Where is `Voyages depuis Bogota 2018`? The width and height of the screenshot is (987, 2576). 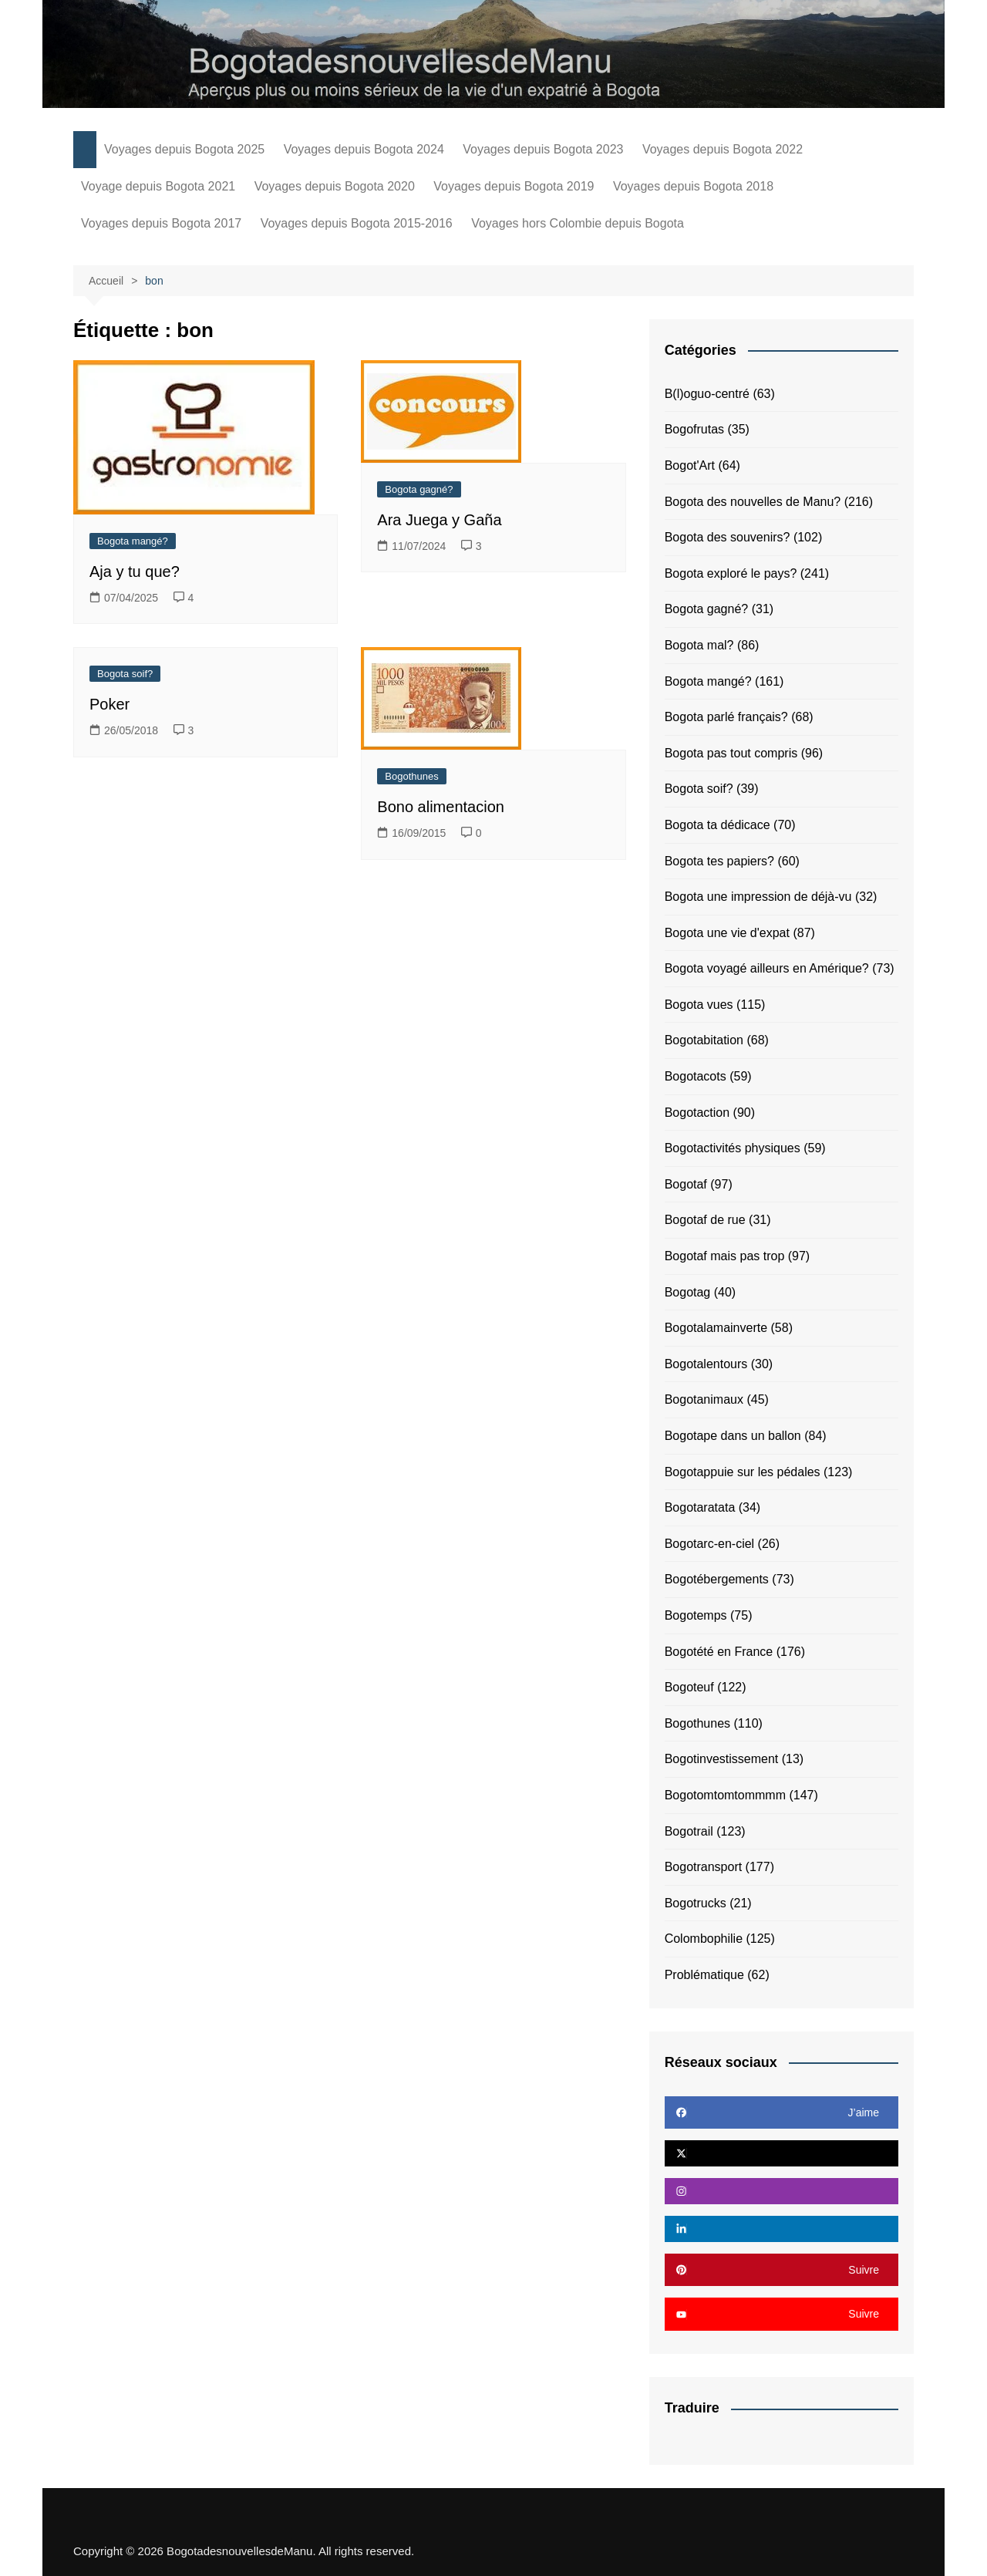
Voyages depuis Bogota 2018 is located at coordinates (693, 186).